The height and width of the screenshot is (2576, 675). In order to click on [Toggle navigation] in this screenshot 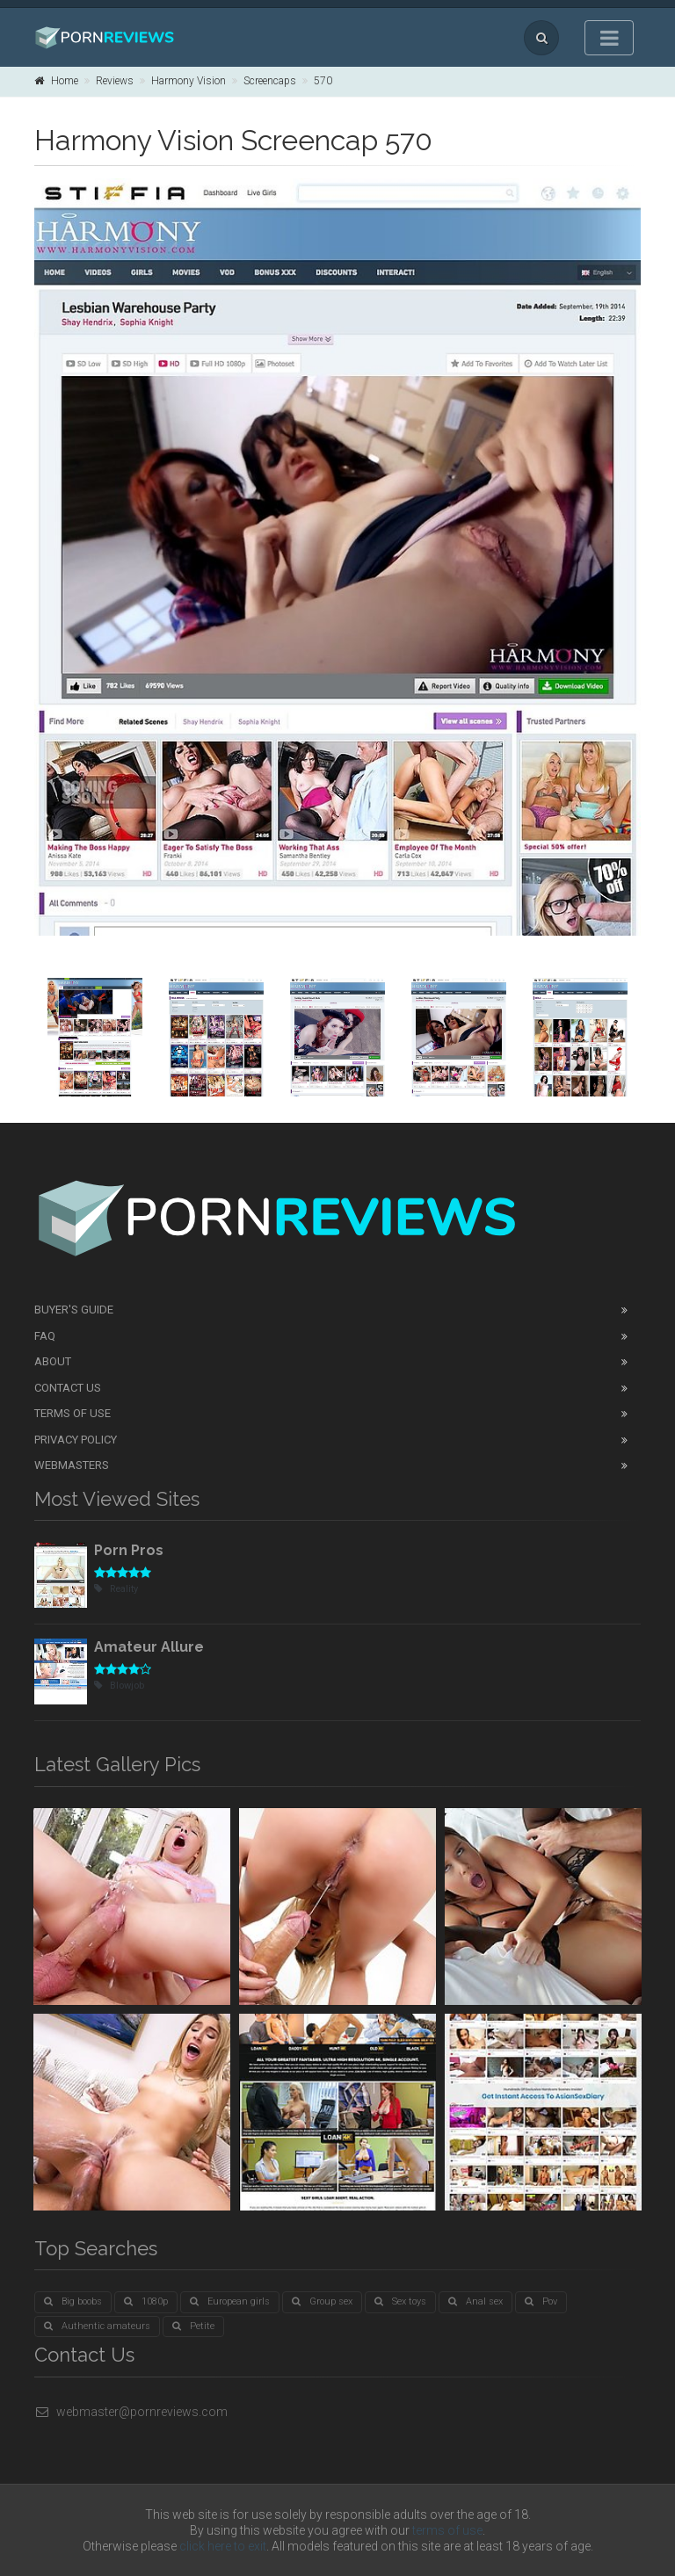, I will do `click(609, 37)`.